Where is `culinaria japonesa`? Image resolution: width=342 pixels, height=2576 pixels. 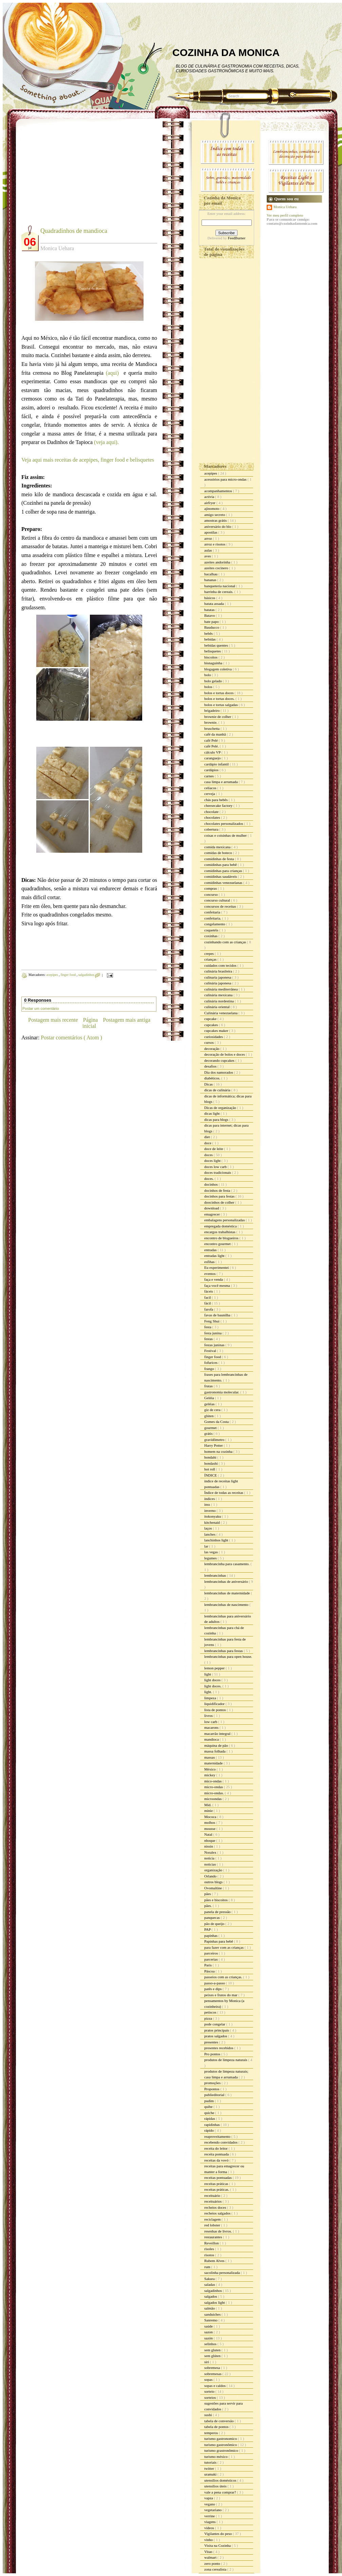
culinaria japonesa is located at coordinates (218, 977).